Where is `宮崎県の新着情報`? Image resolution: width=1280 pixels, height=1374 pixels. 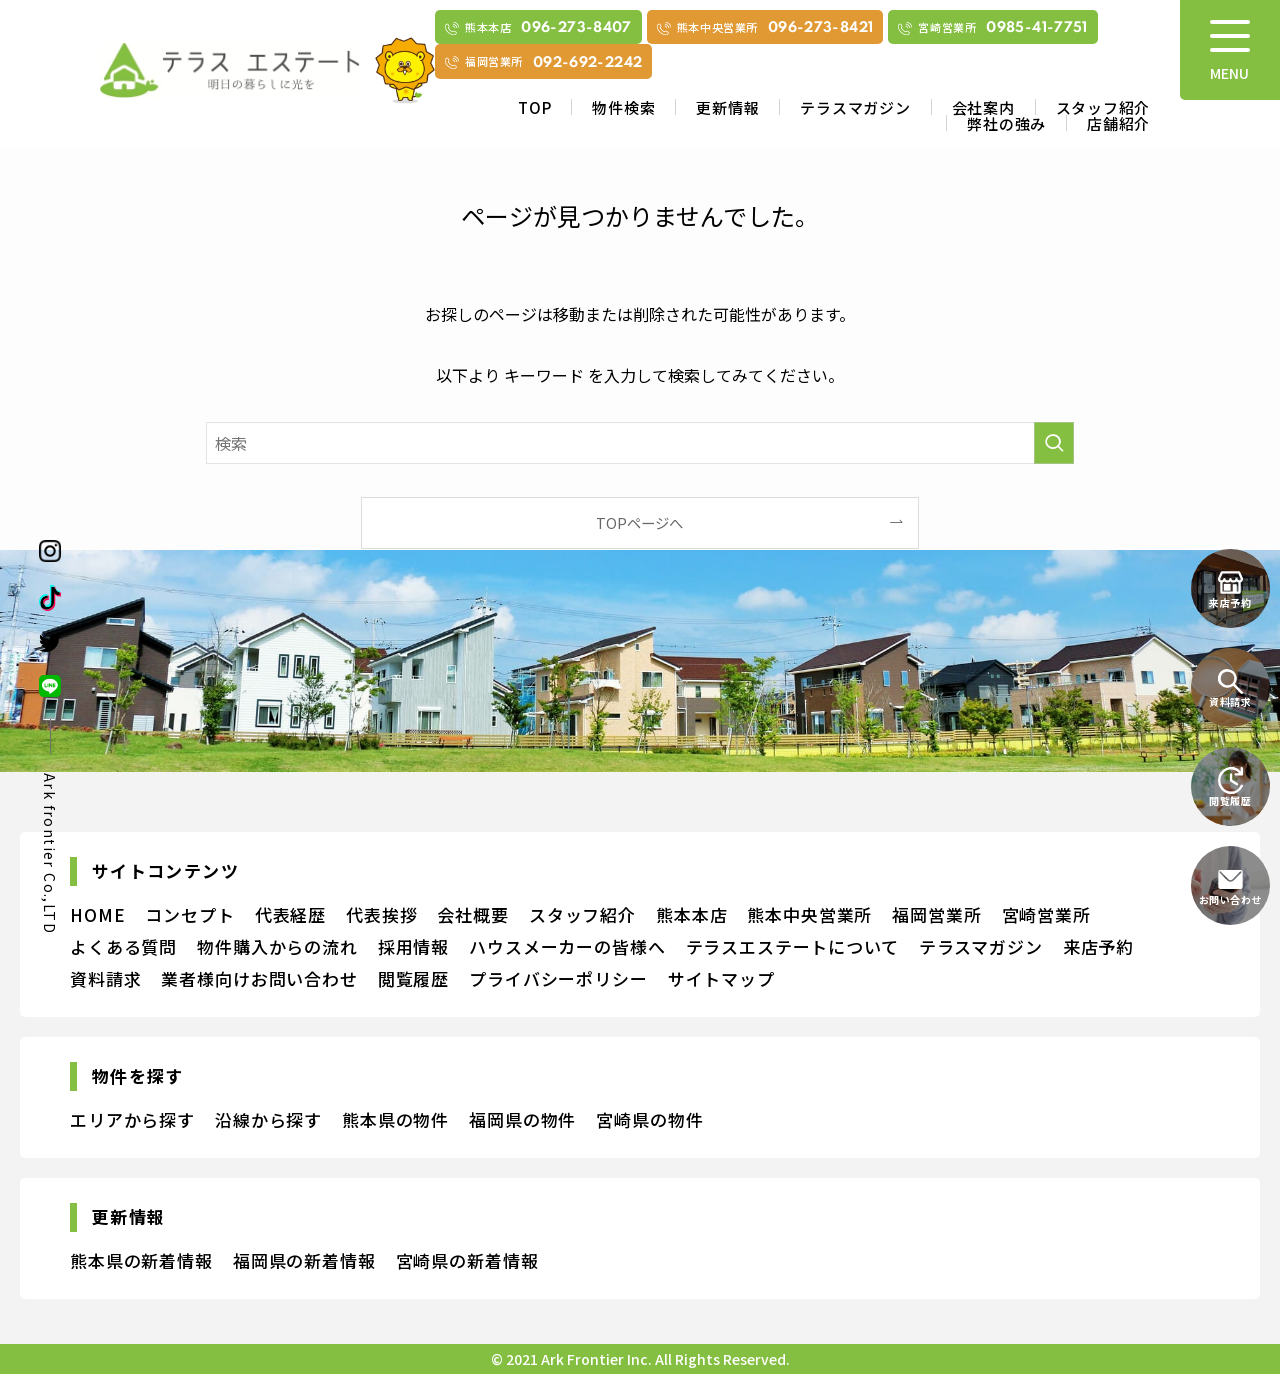 宮崎県の新着情報 is located at coordinates (467, 1260).